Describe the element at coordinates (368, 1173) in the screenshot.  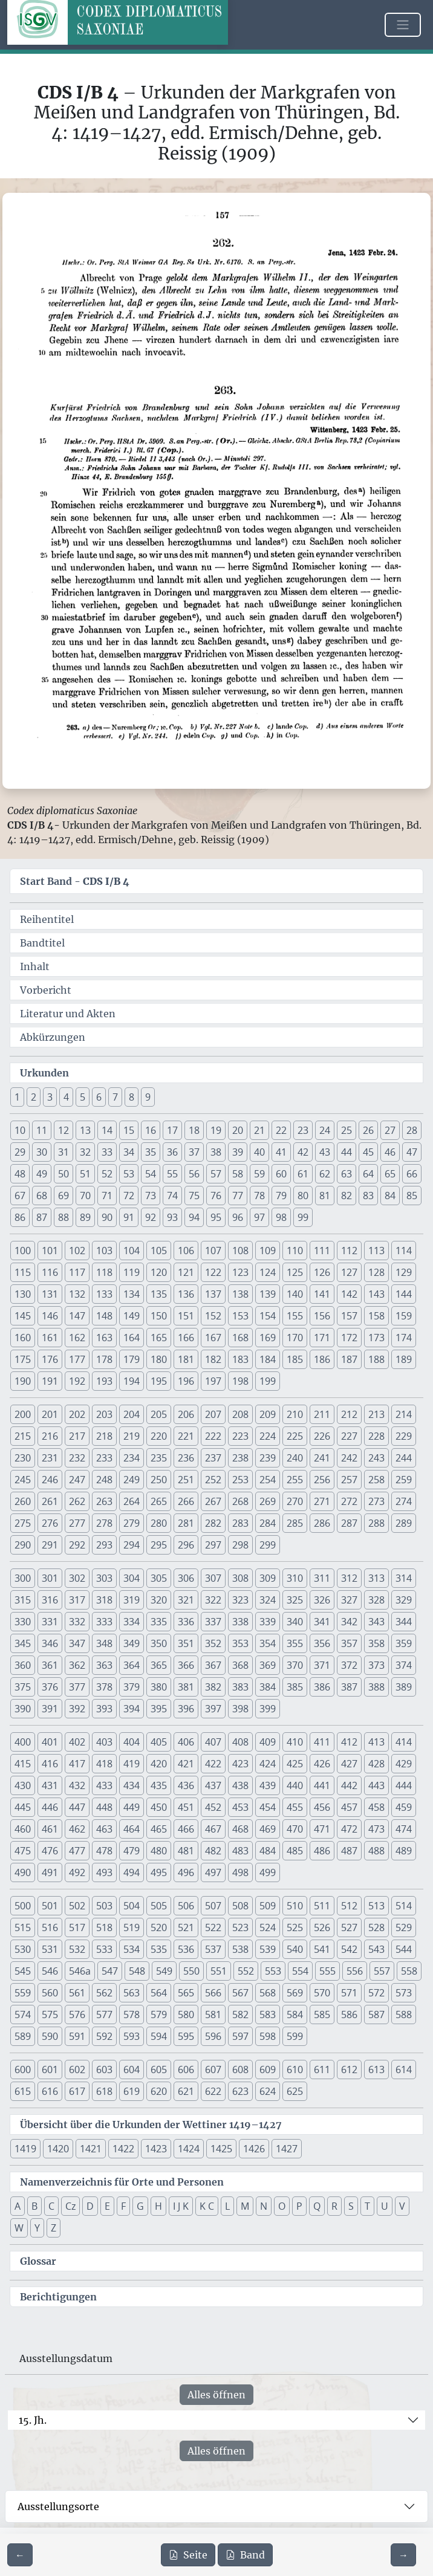
I see `64 [button]` at that location.